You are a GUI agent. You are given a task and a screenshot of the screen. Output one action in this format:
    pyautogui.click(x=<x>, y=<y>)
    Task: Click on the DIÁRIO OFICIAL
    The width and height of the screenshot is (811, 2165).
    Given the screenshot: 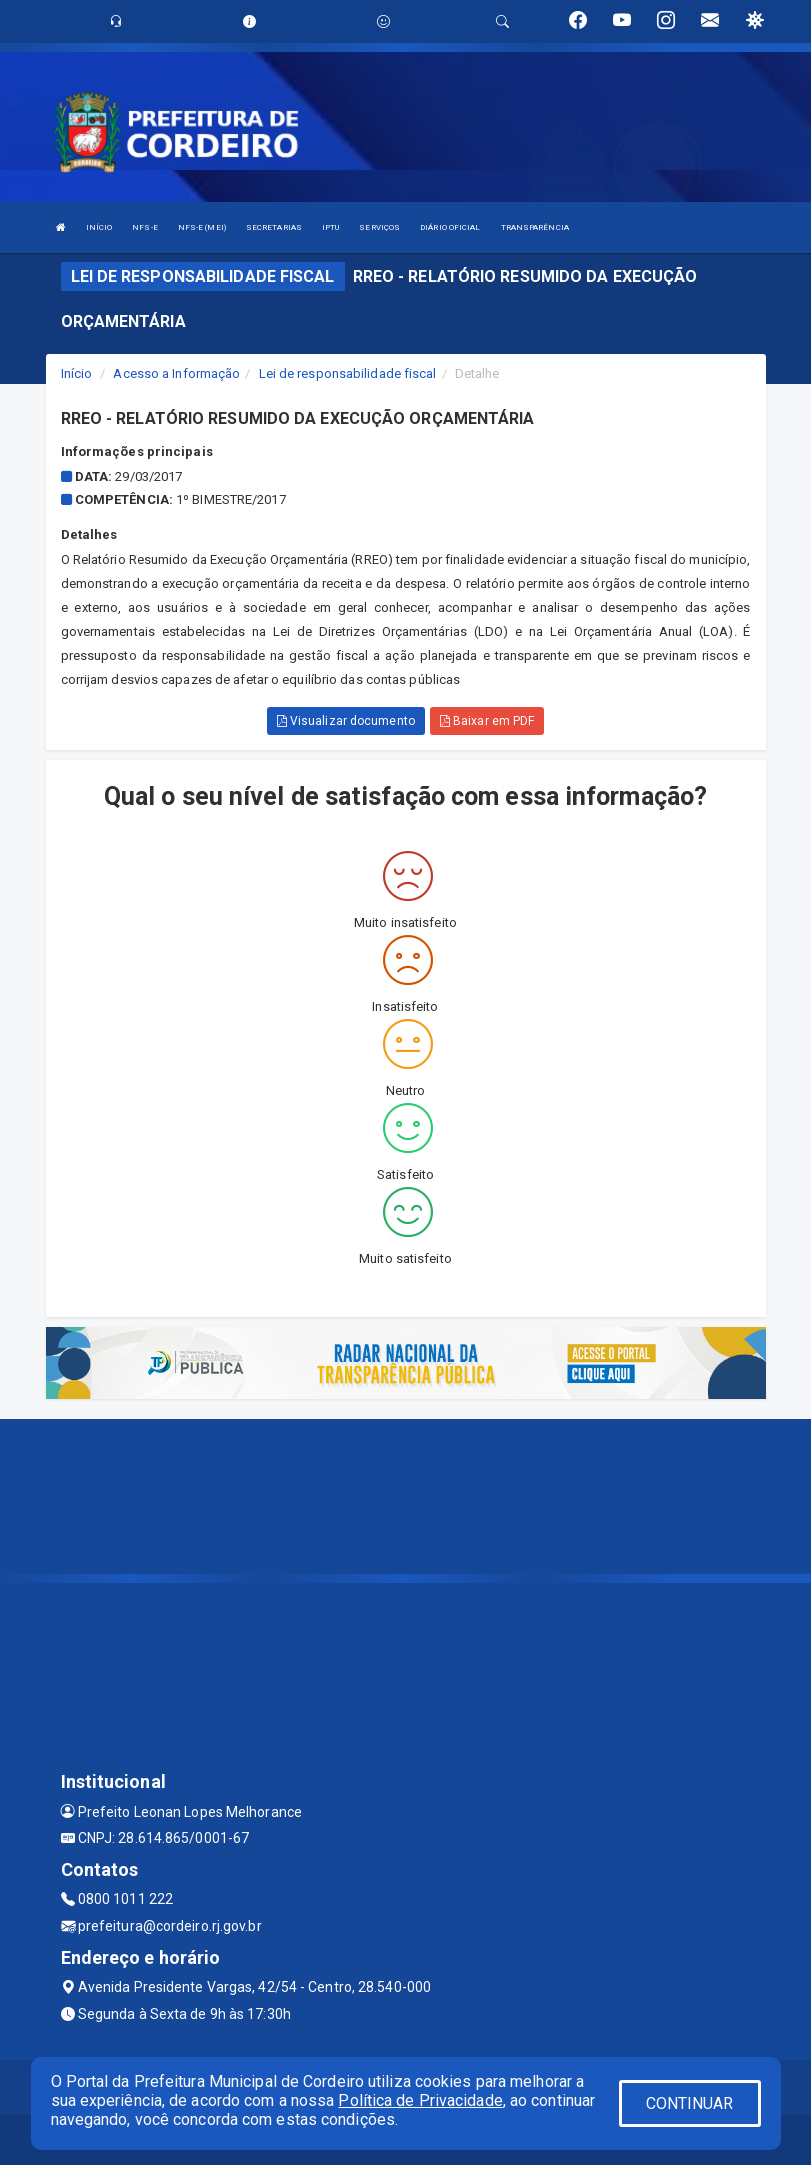 What is the action you would take?
    pyautogui.click(x=450, y=227)
    